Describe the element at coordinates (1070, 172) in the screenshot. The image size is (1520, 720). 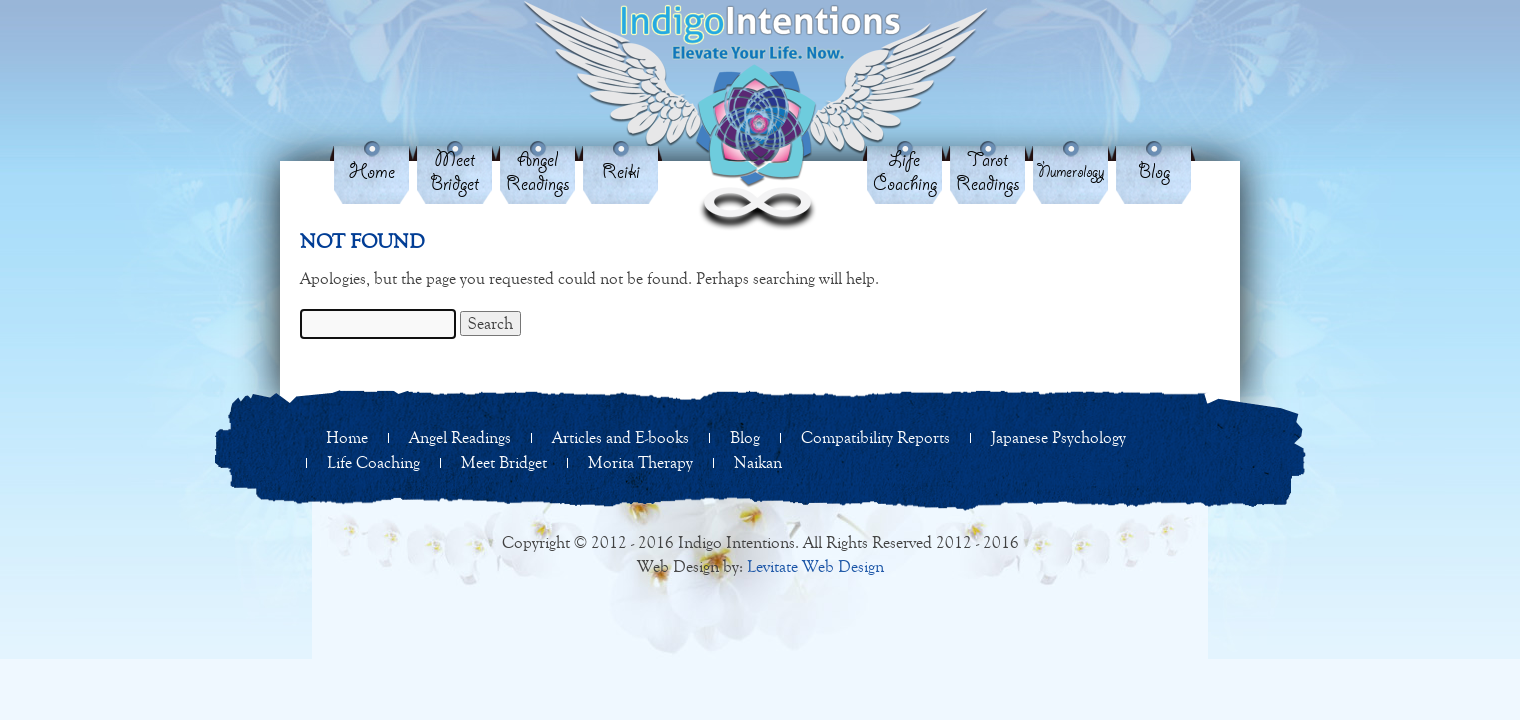
I see `Numerology` at that location.